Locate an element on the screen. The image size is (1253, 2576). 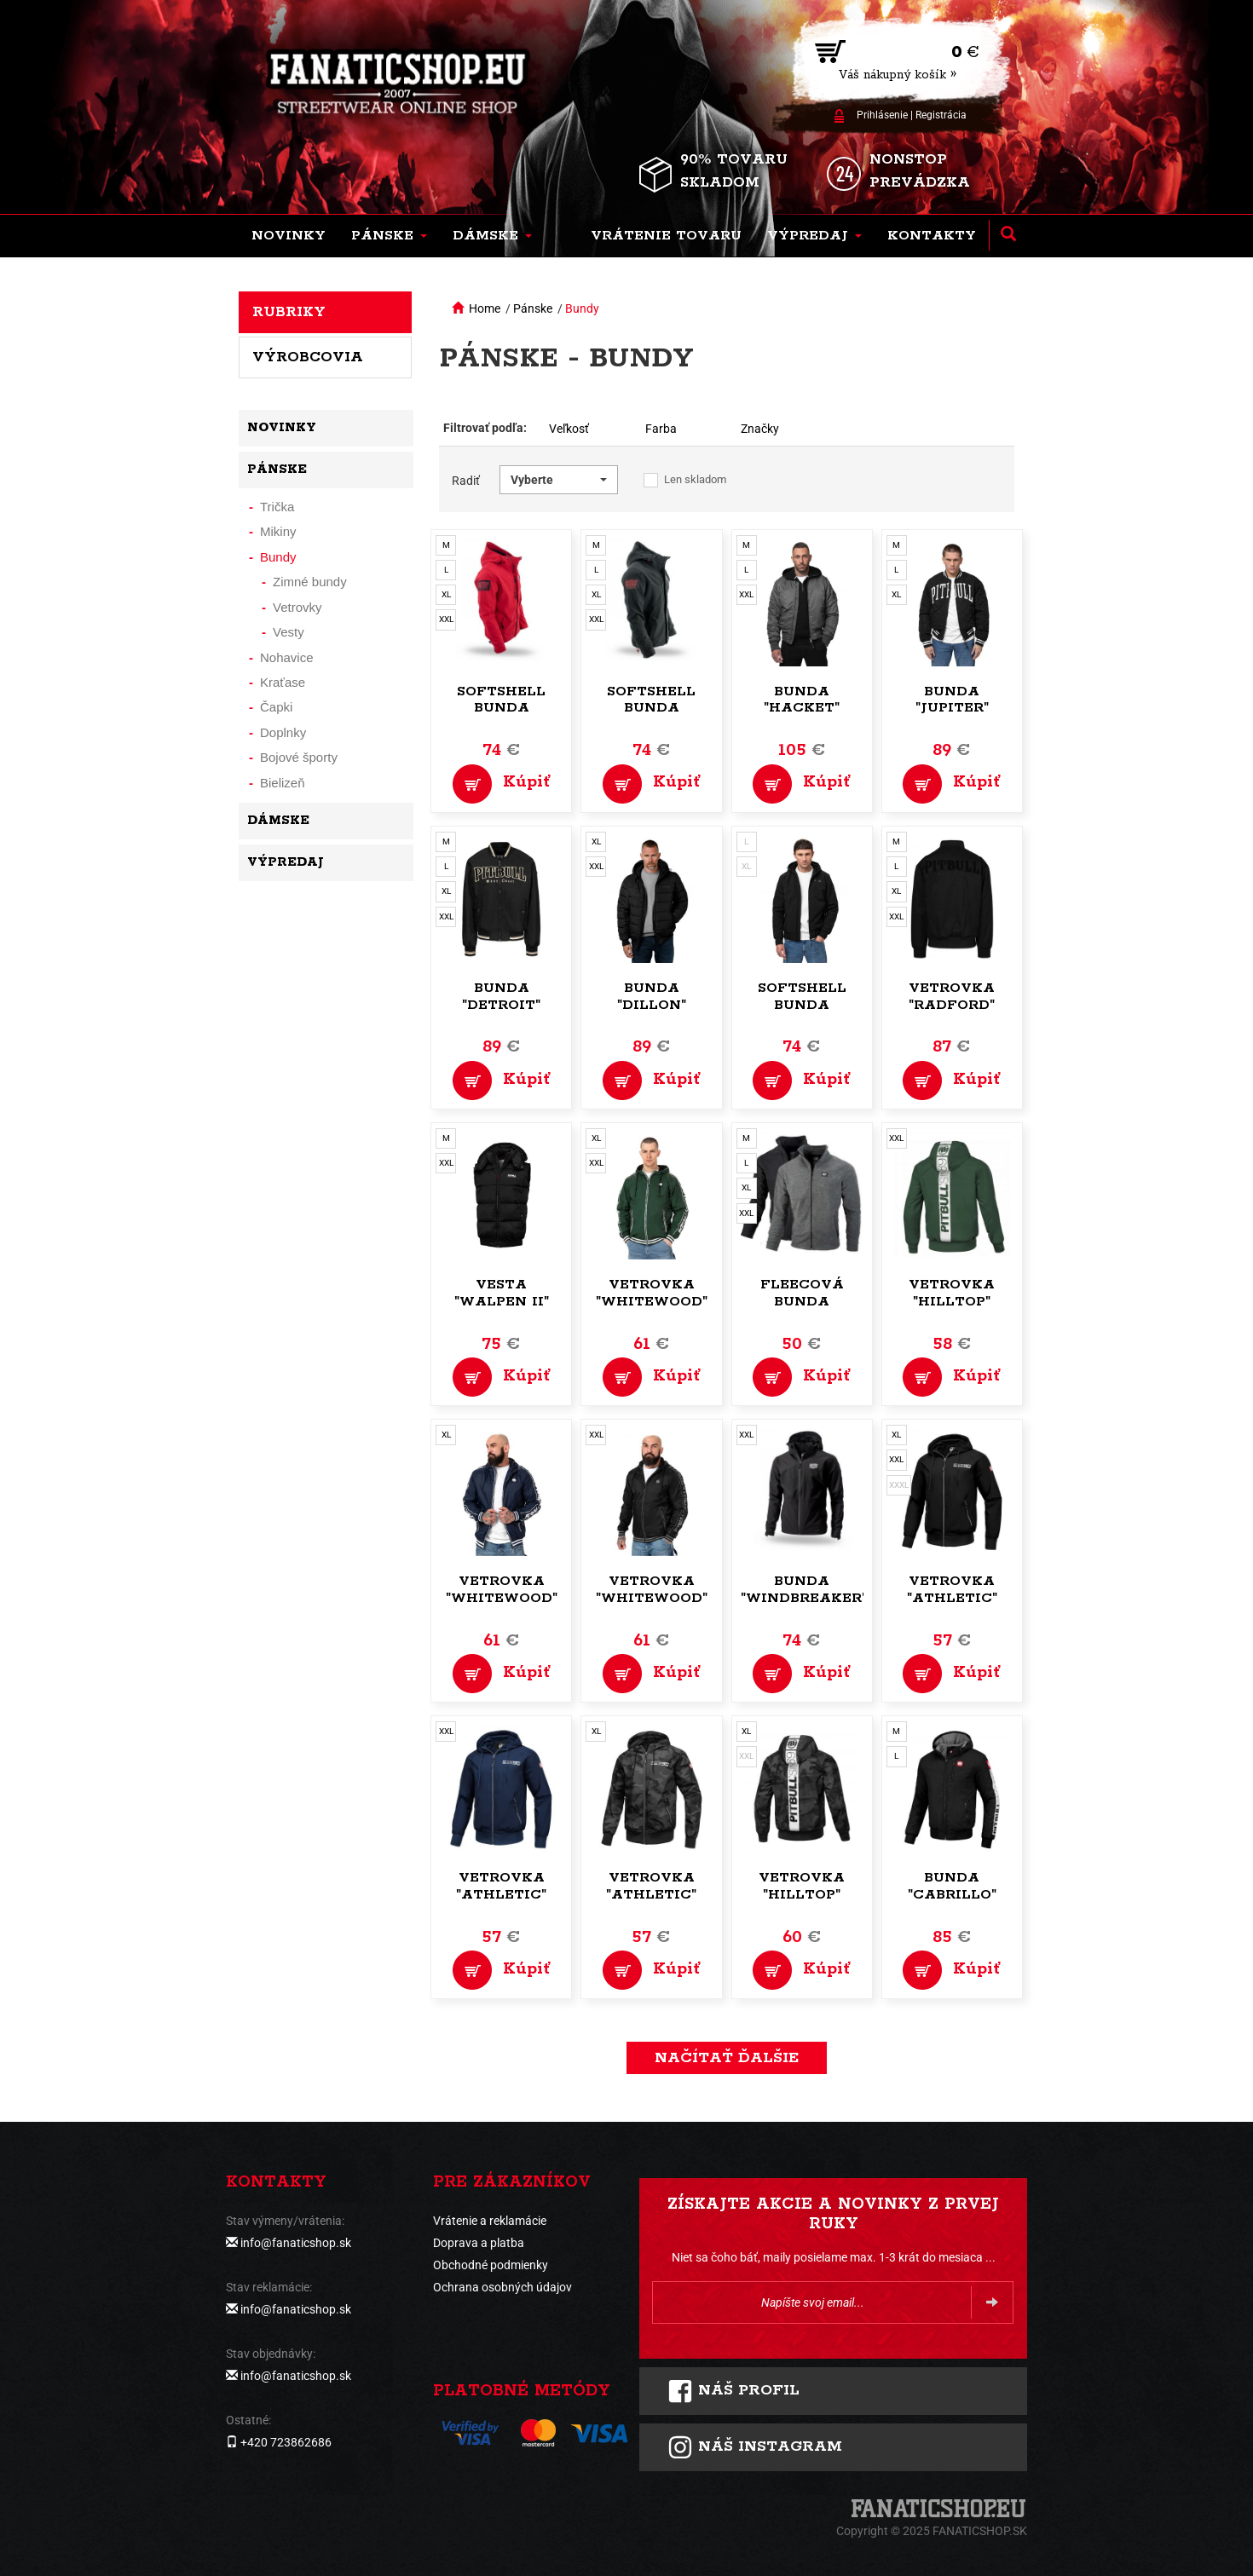
Rubriky is located at coordinates (289, 312).